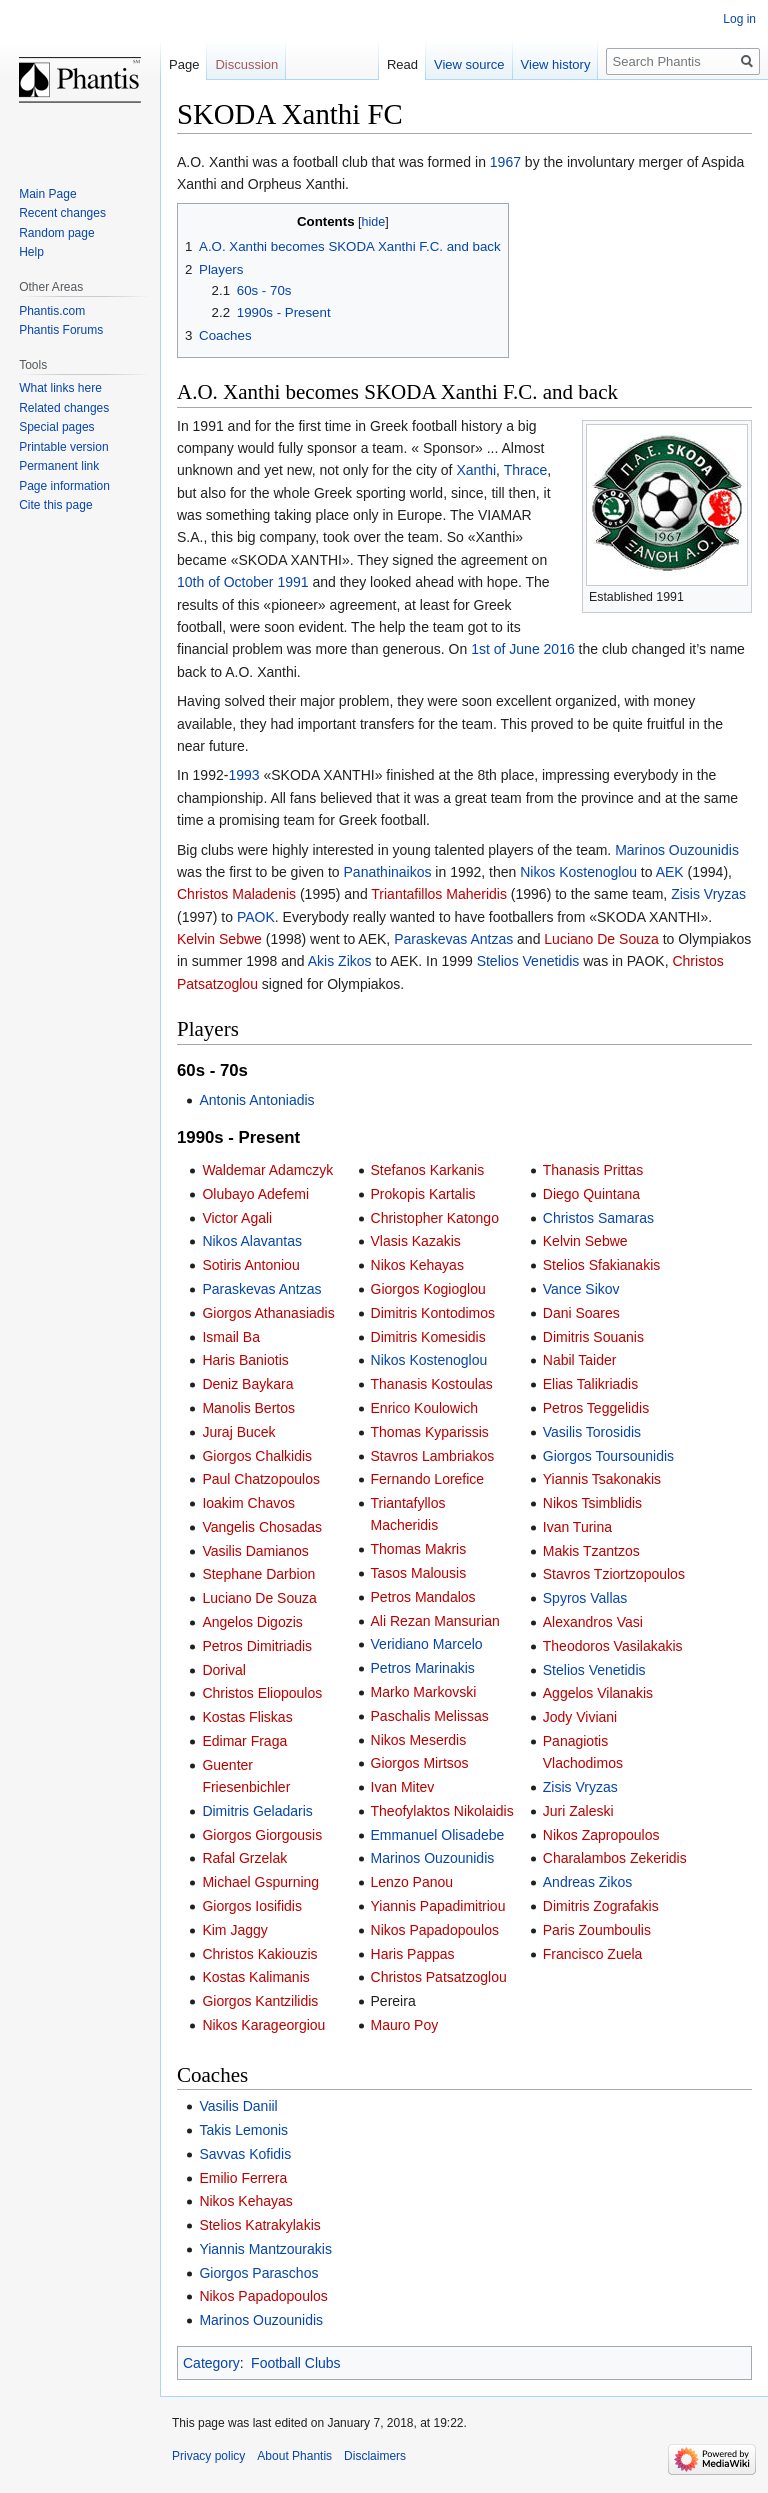 The width and height of the screenshot is (768, 2493). I want to click on 10th of October, so click(225, 582).